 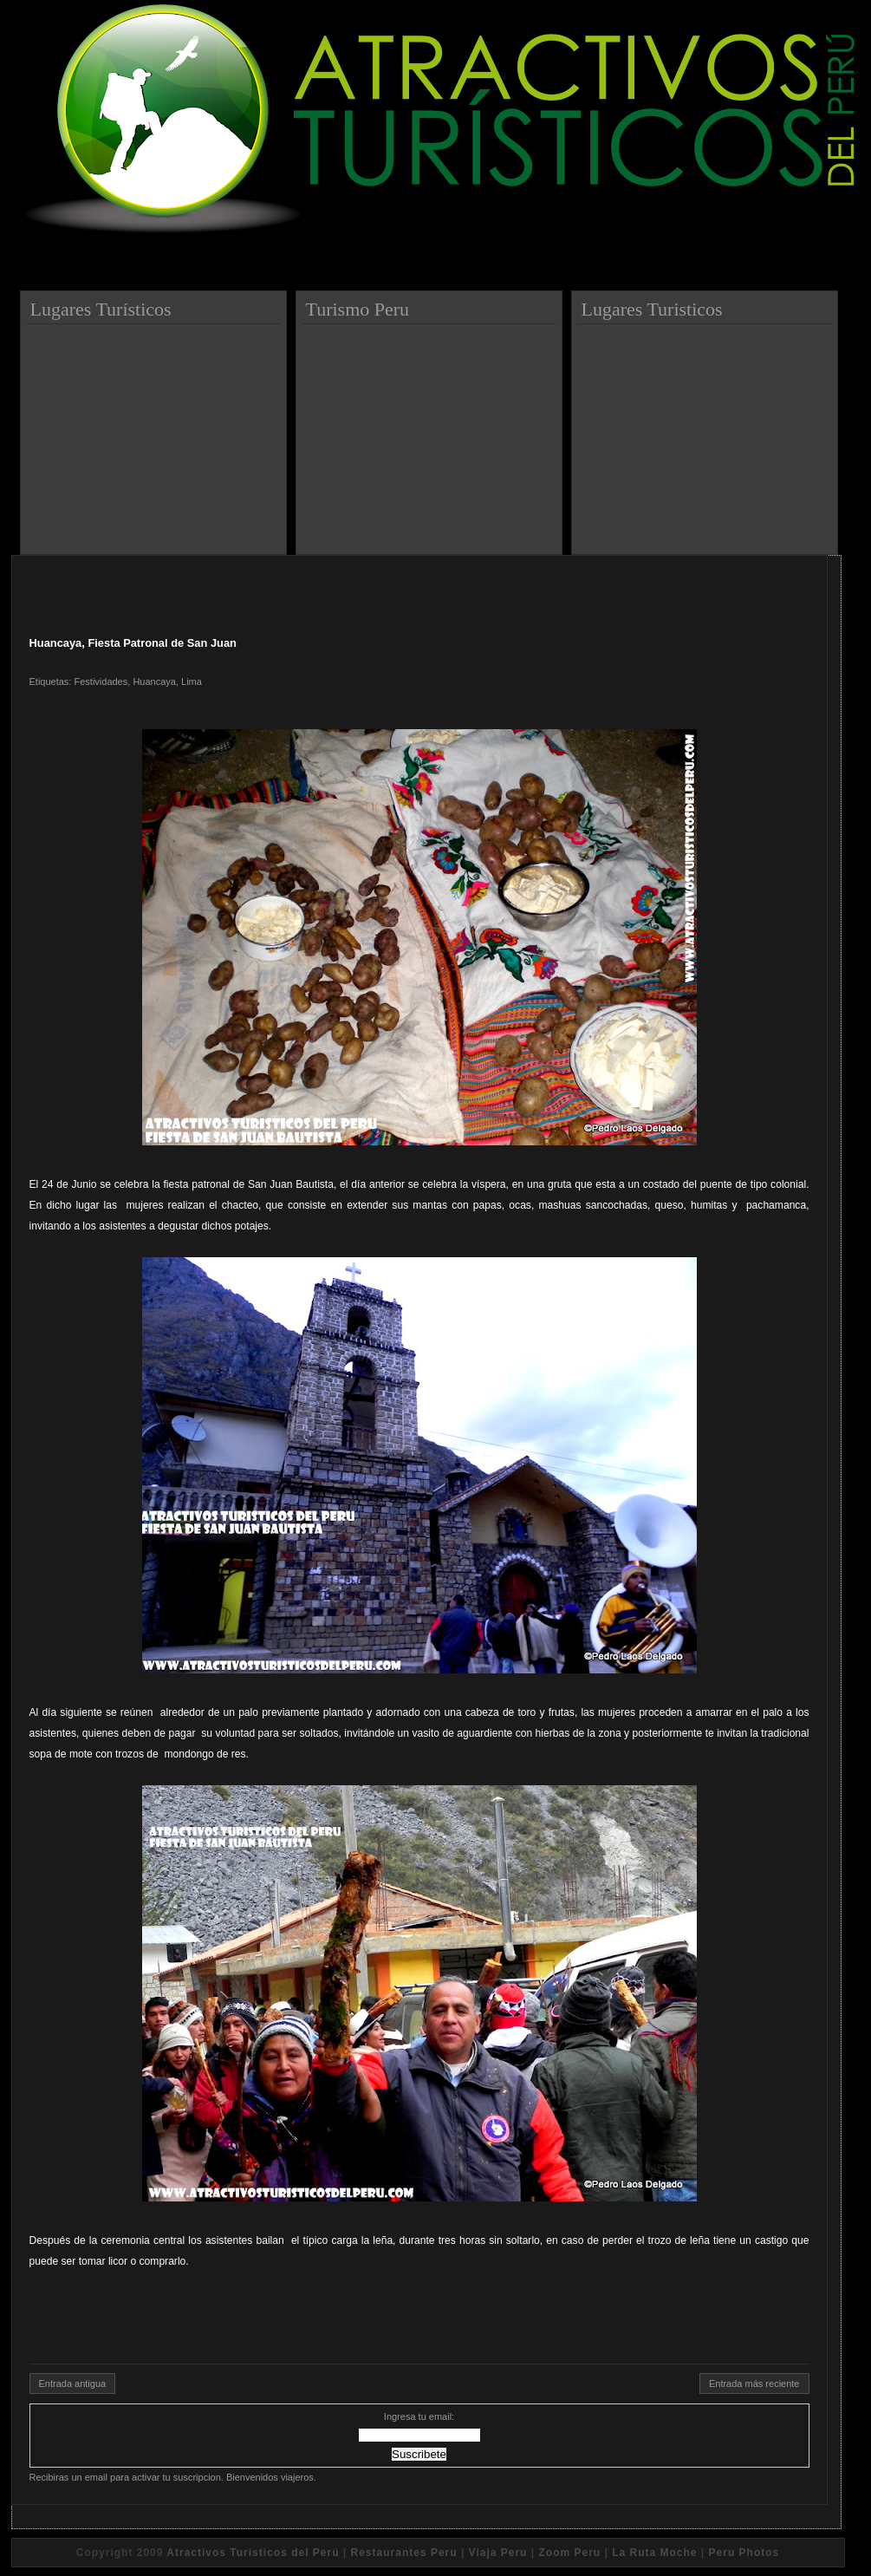 I want to click on Viaja Peru, so click(x=498, y=2553).